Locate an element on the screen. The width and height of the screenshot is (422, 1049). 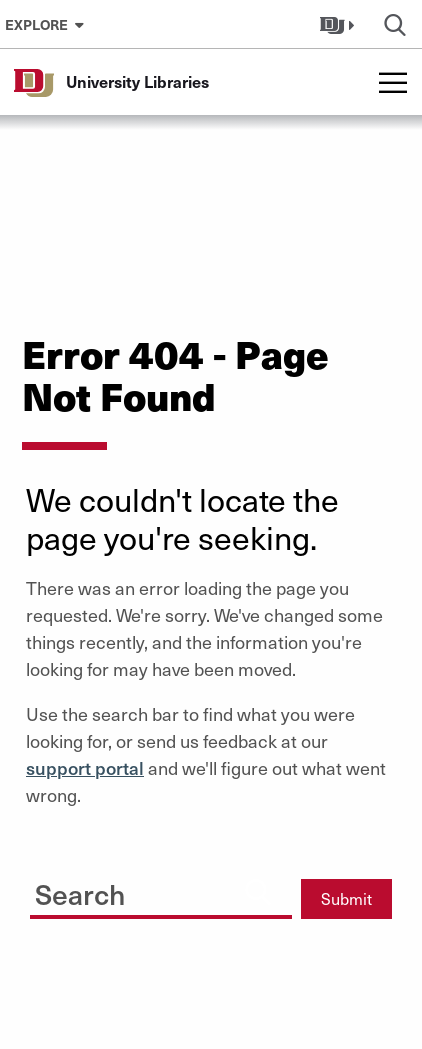
support portal is located at coordinates (85, 767).